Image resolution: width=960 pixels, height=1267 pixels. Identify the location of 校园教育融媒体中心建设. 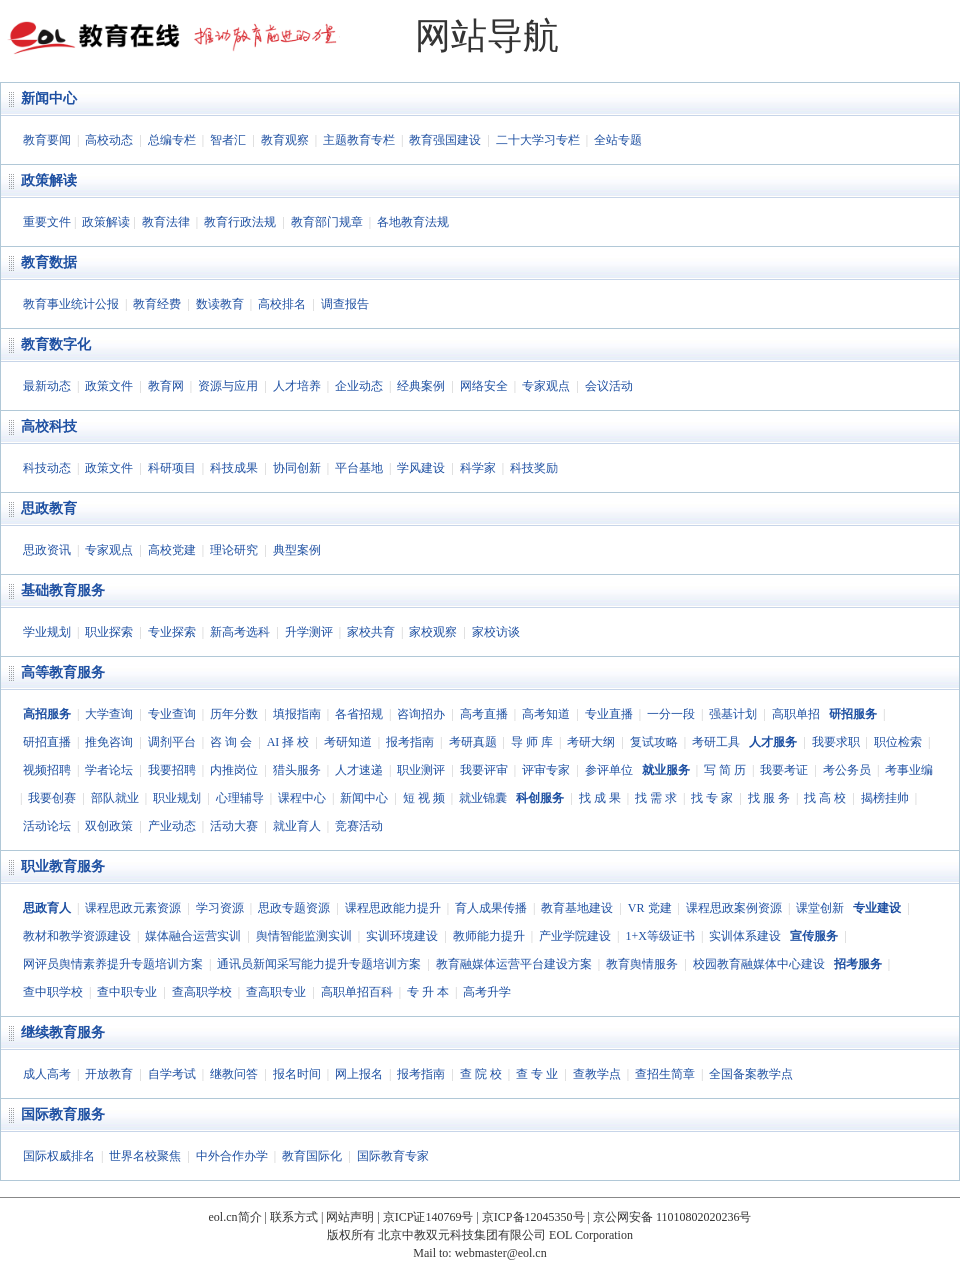
(759, 964).